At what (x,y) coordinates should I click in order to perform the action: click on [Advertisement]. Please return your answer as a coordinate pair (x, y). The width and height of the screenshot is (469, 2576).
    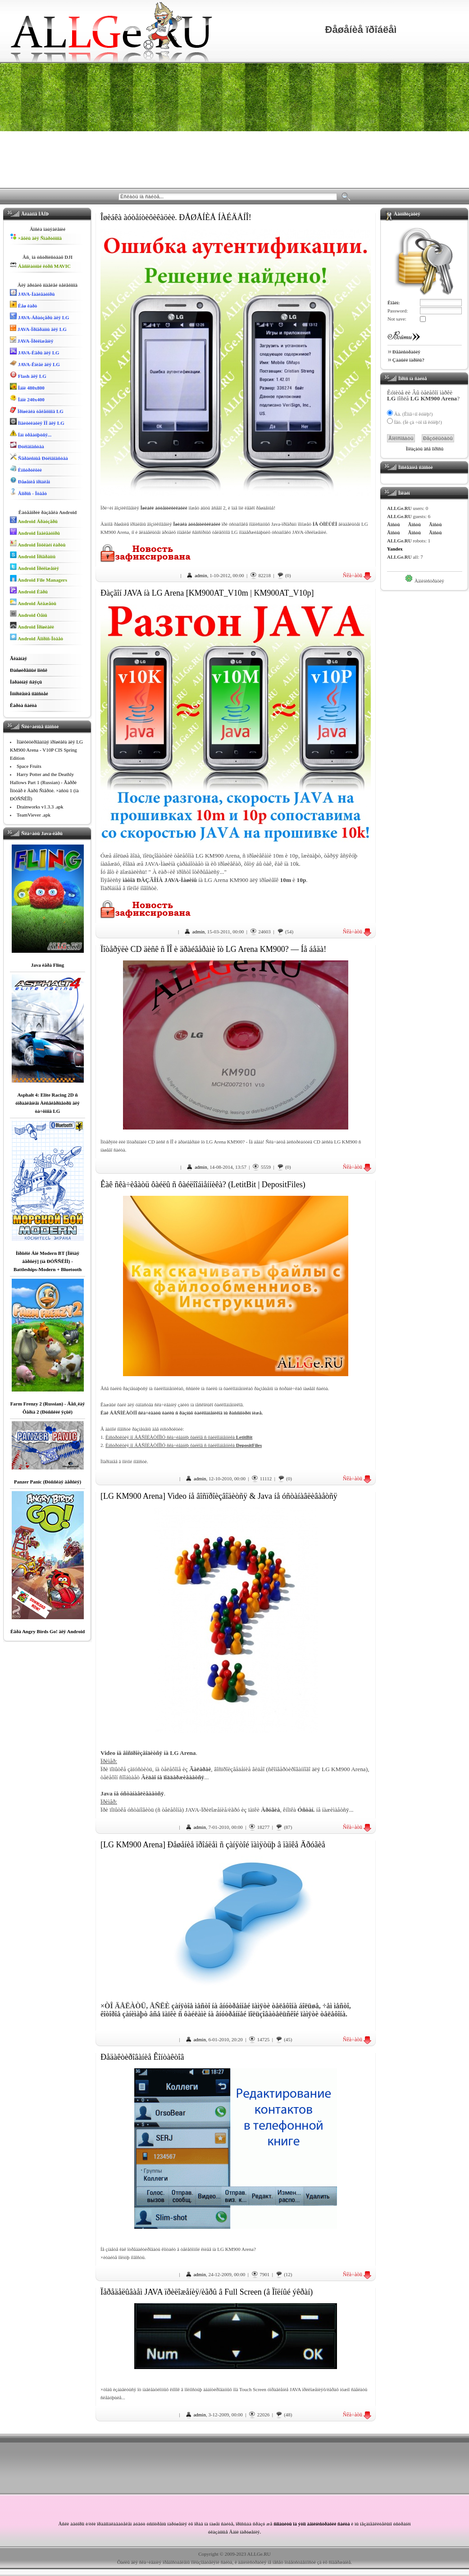
    Looking at the image, I should click on (234, 125).